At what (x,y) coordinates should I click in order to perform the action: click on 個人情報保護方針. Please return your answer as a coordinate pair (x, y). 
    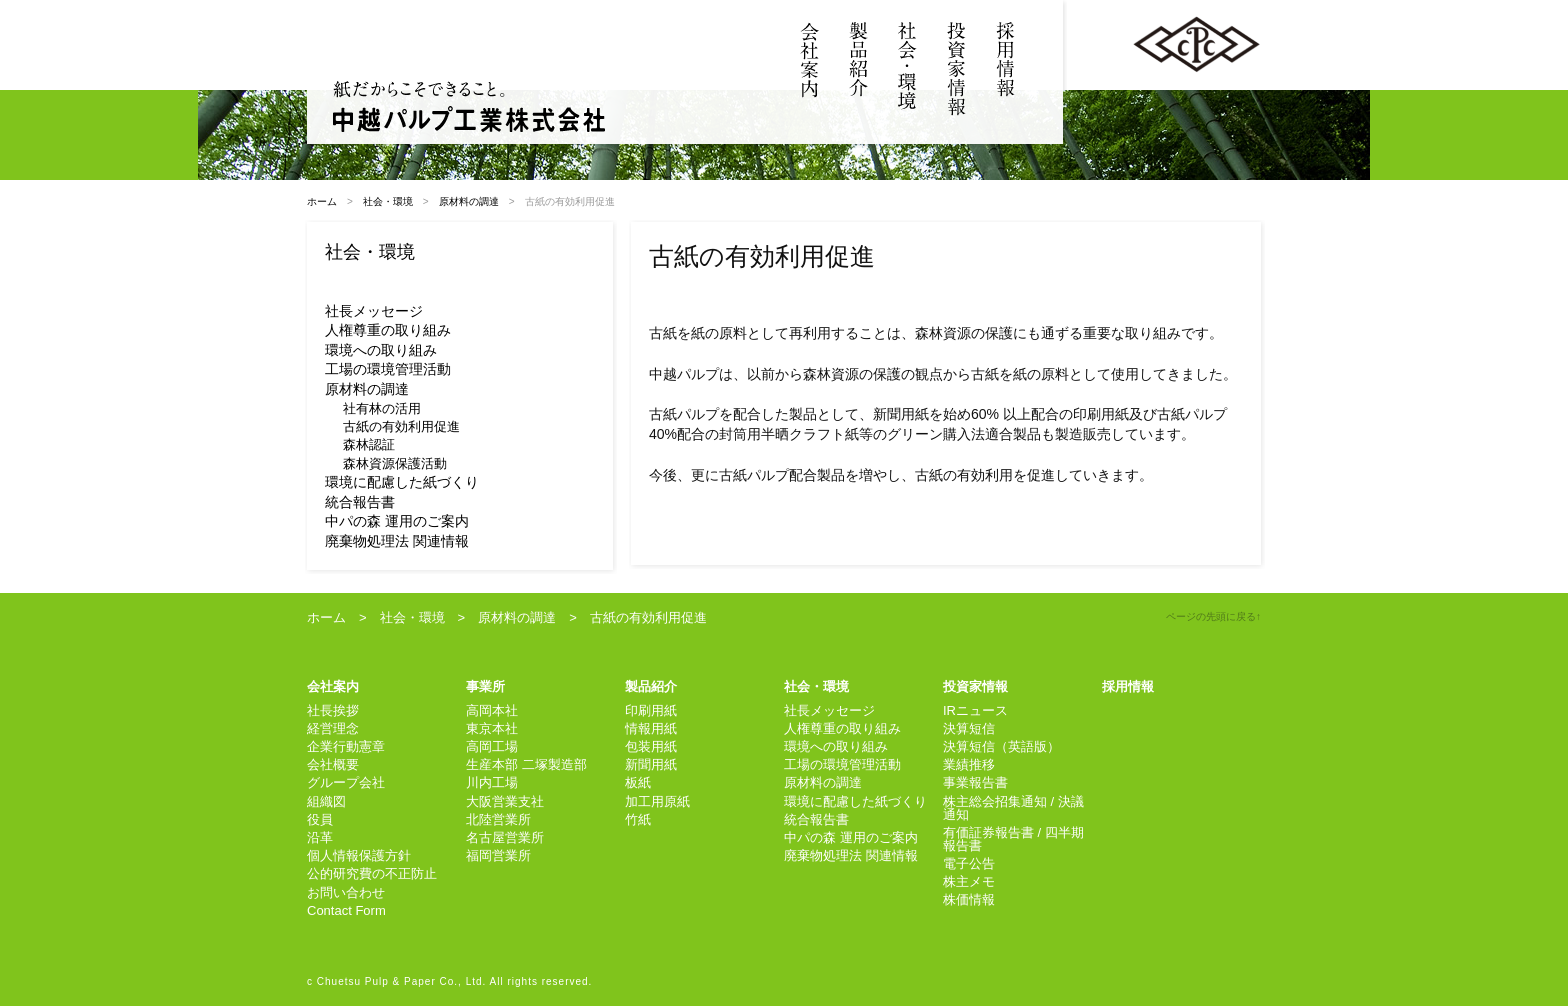
    Looking at the image, I should click on (359, 855).